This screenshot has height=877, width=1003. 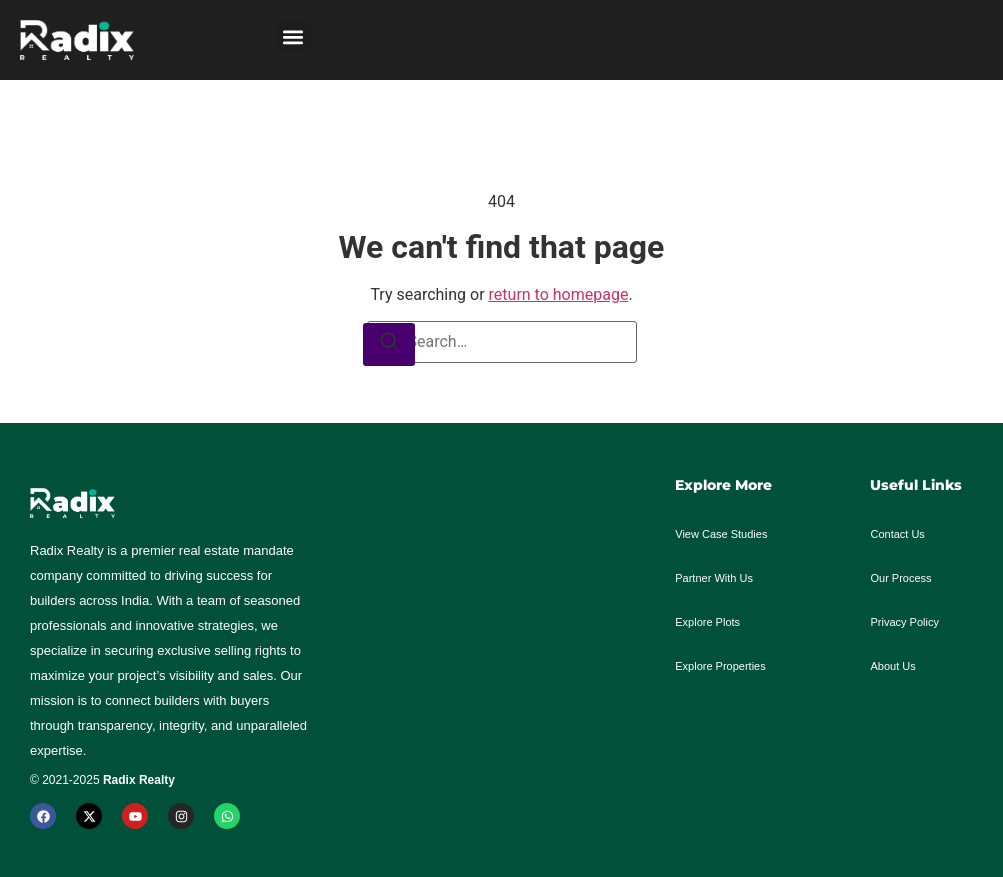 What do you see at coordinates (139, 780) in the screenshot?
I see `Radix Realty` at bounding box center [139, 780].